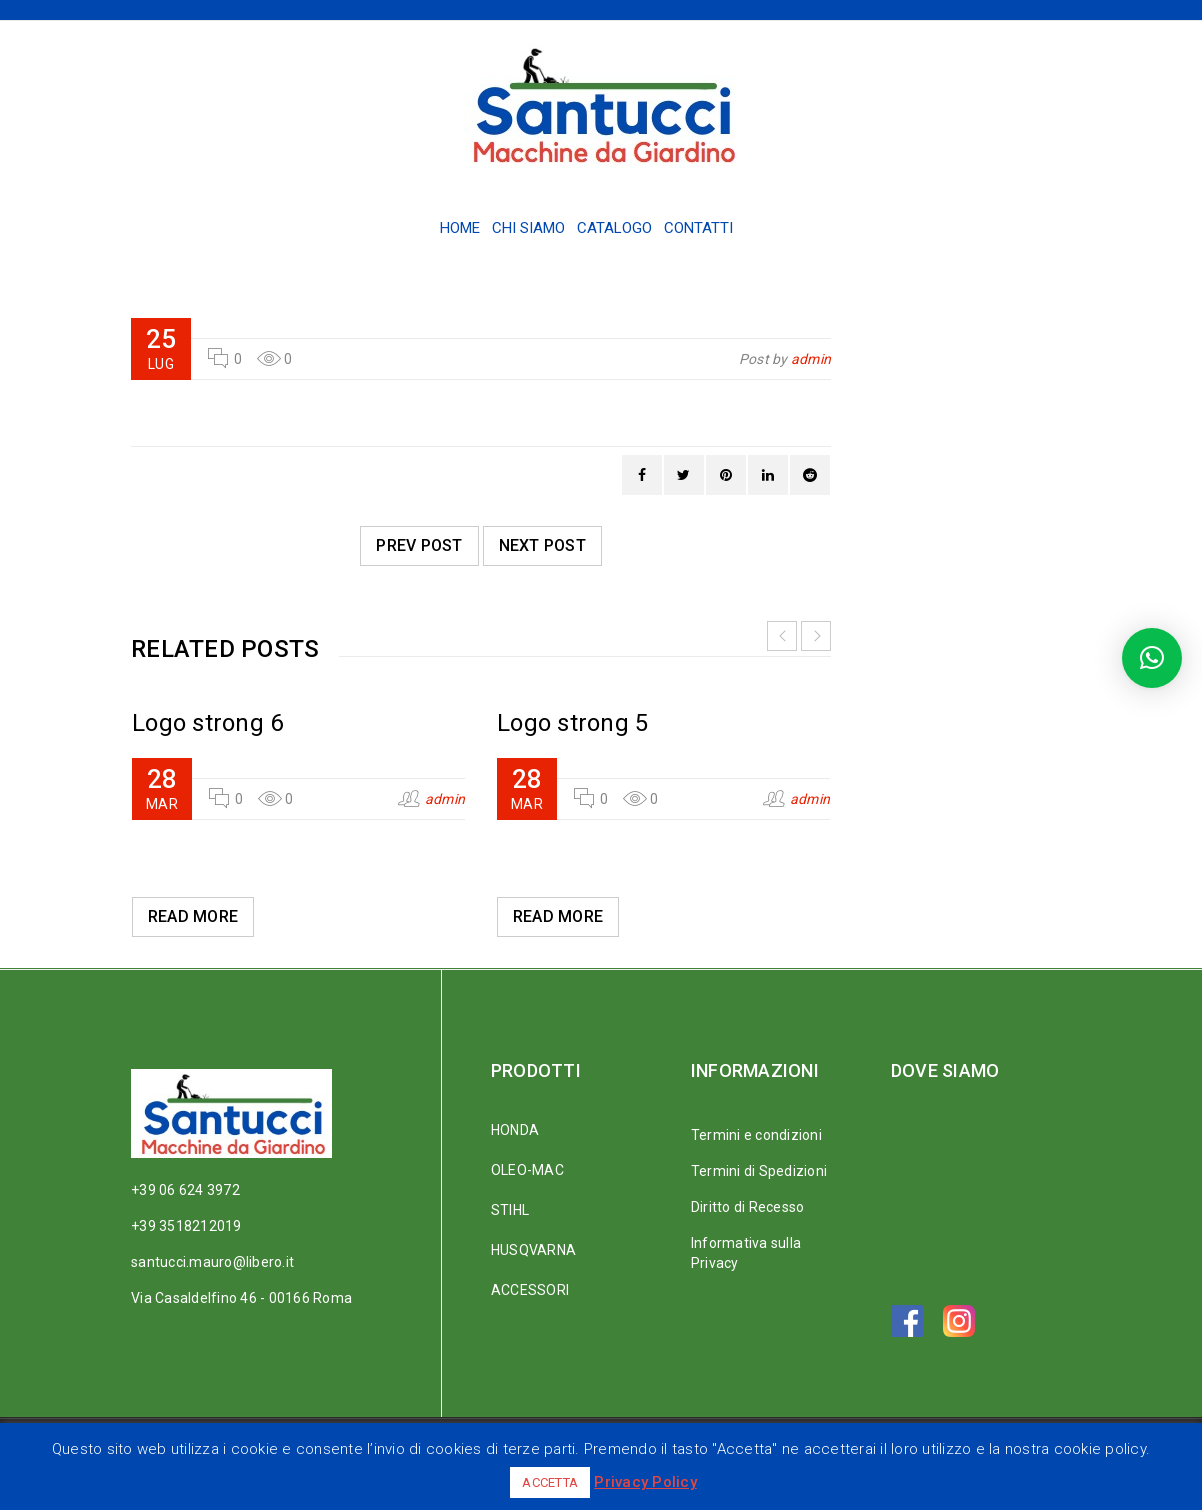  Describe the element at coordinates (207, 723) in the screenshot. I see `Logo strong 6` at that location.